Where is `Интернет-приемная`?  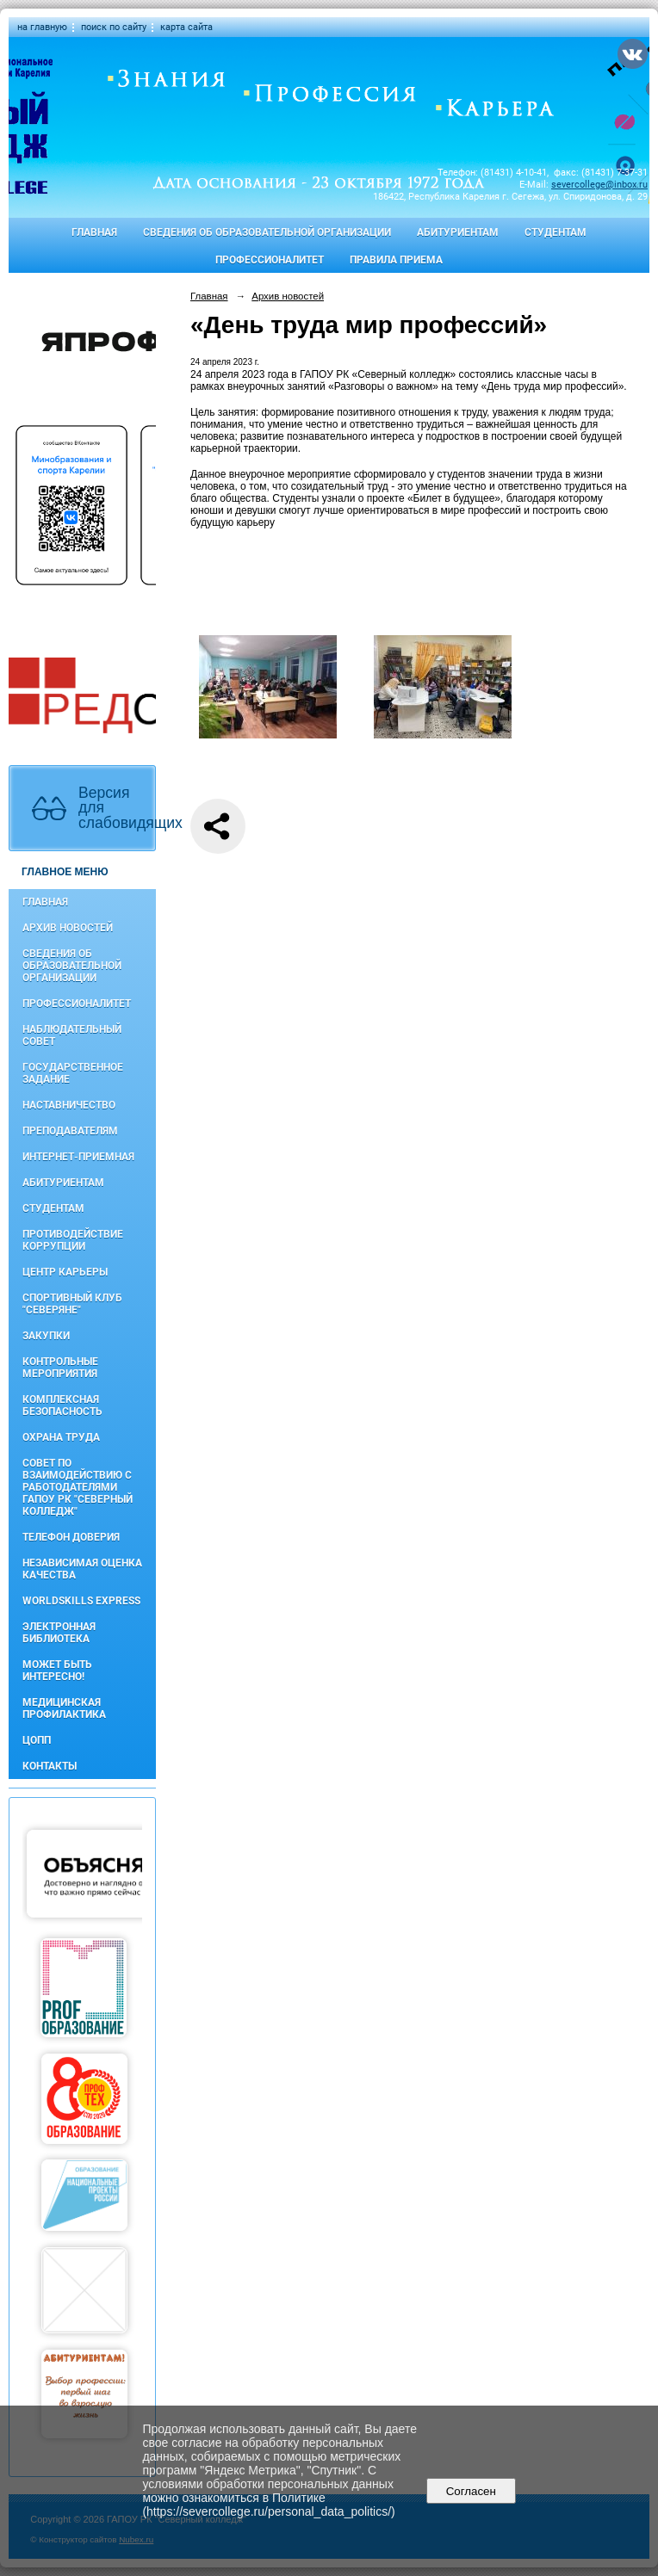
Интернет-приемная is located at coordinates (78, 1157).